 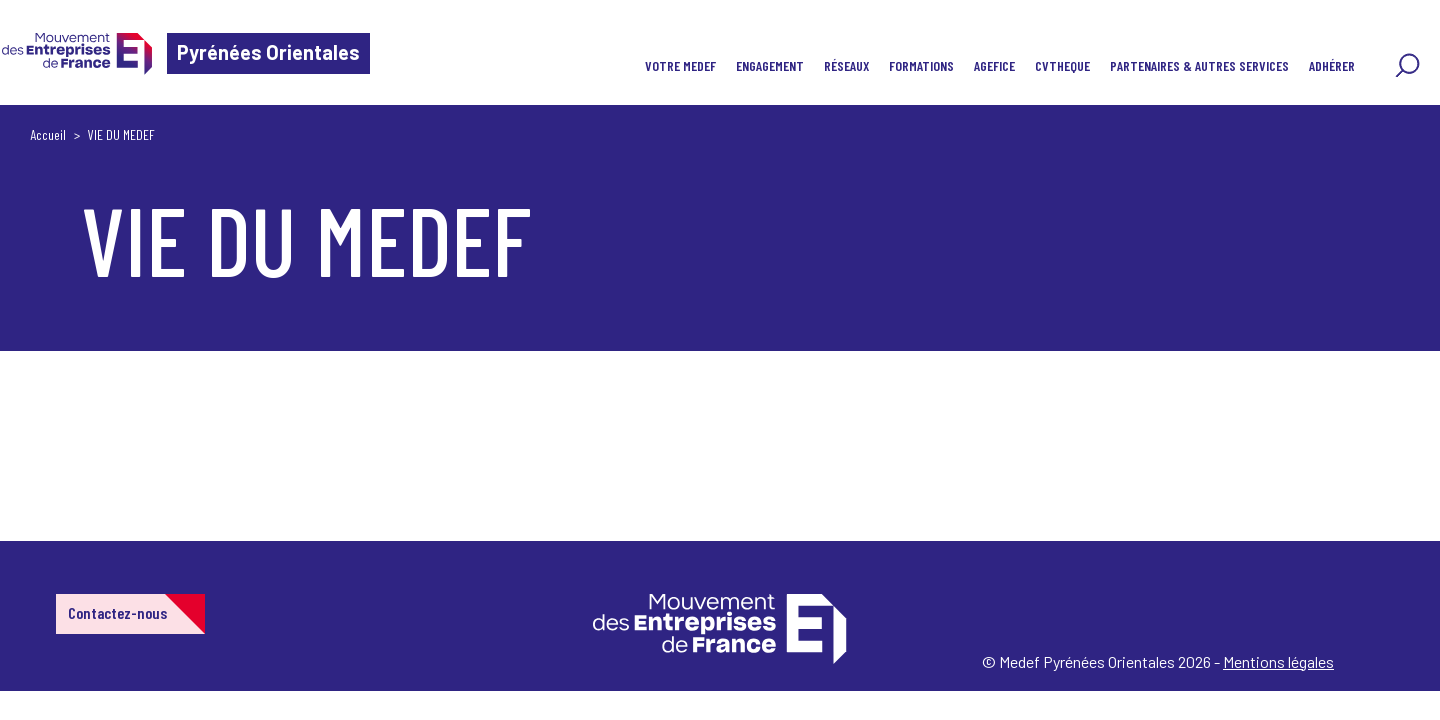 What do you see at coordinates (1332, 65) in the screenshot?
I see `ADHÉRER` at bounding box center [1332, 65].